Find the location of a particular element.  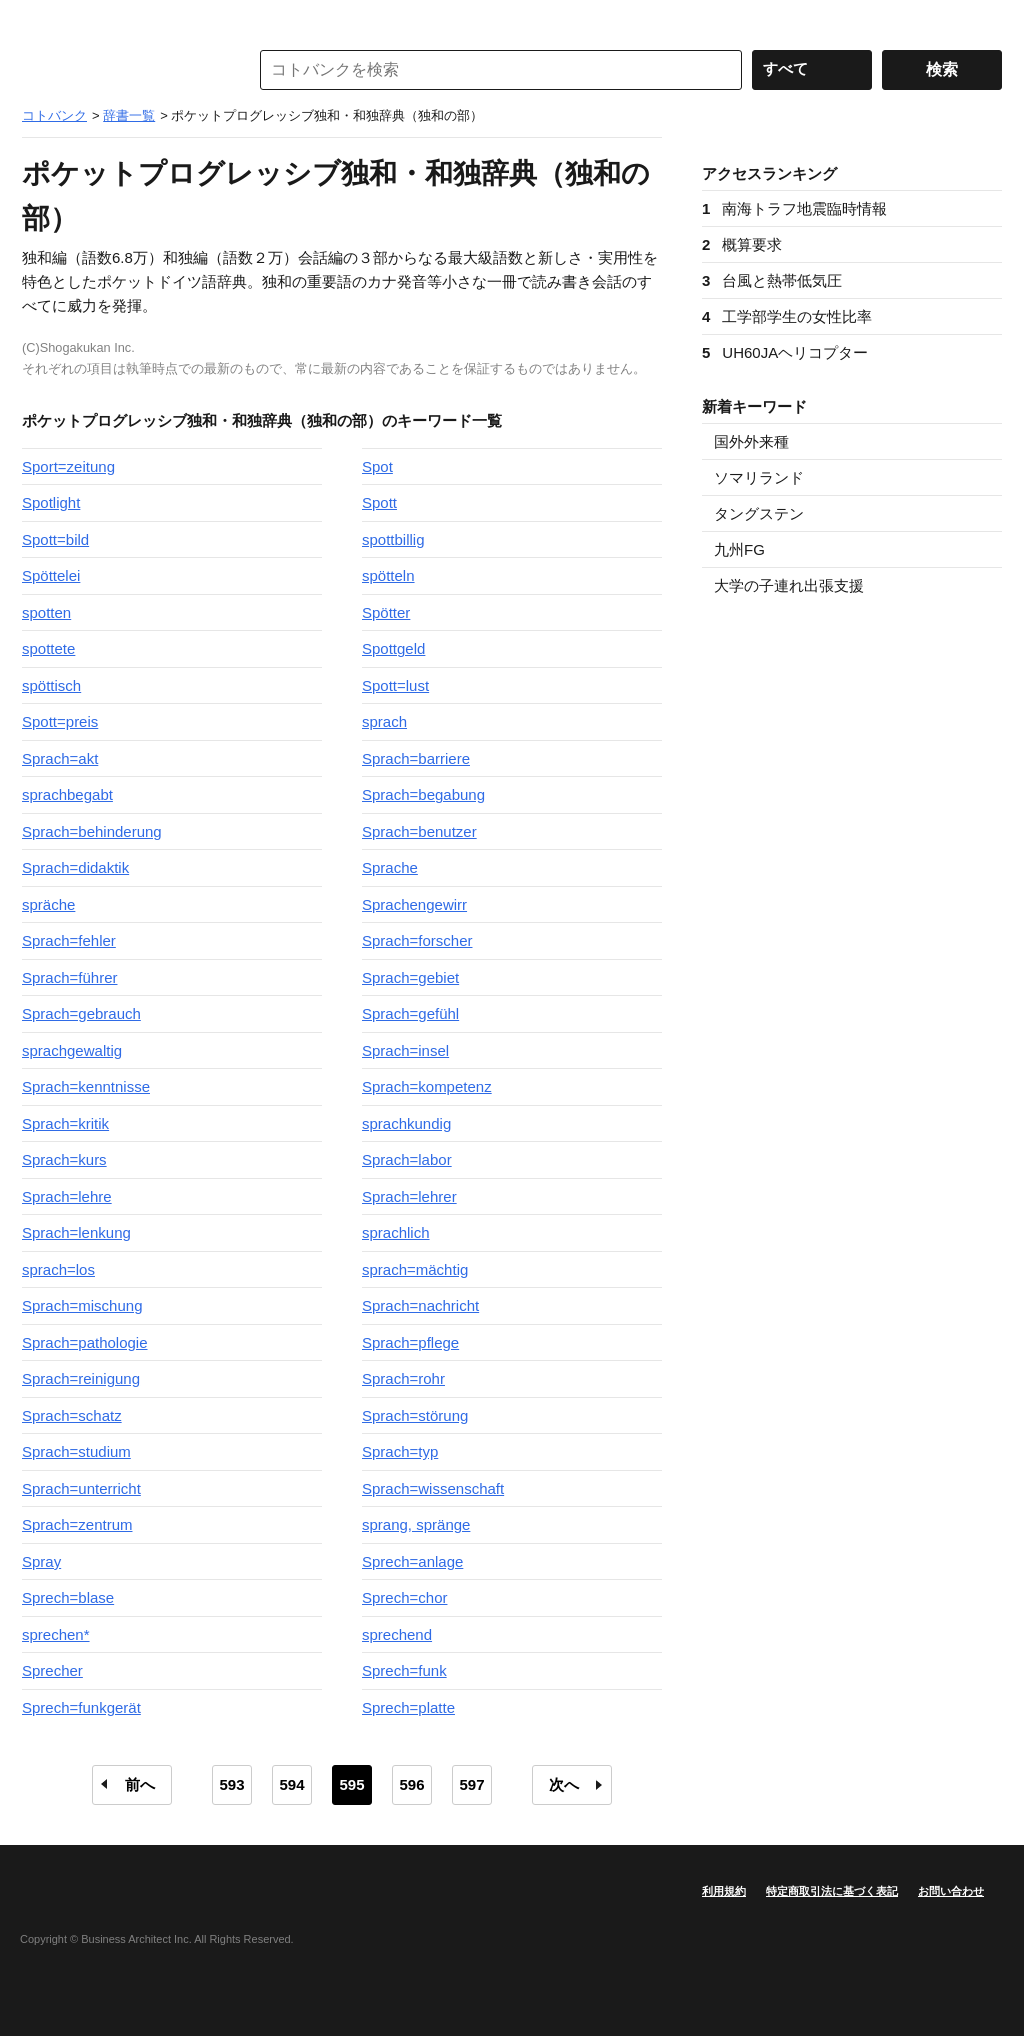

南海トラフ地震臨時情報 is located at coordinates (794, 208).